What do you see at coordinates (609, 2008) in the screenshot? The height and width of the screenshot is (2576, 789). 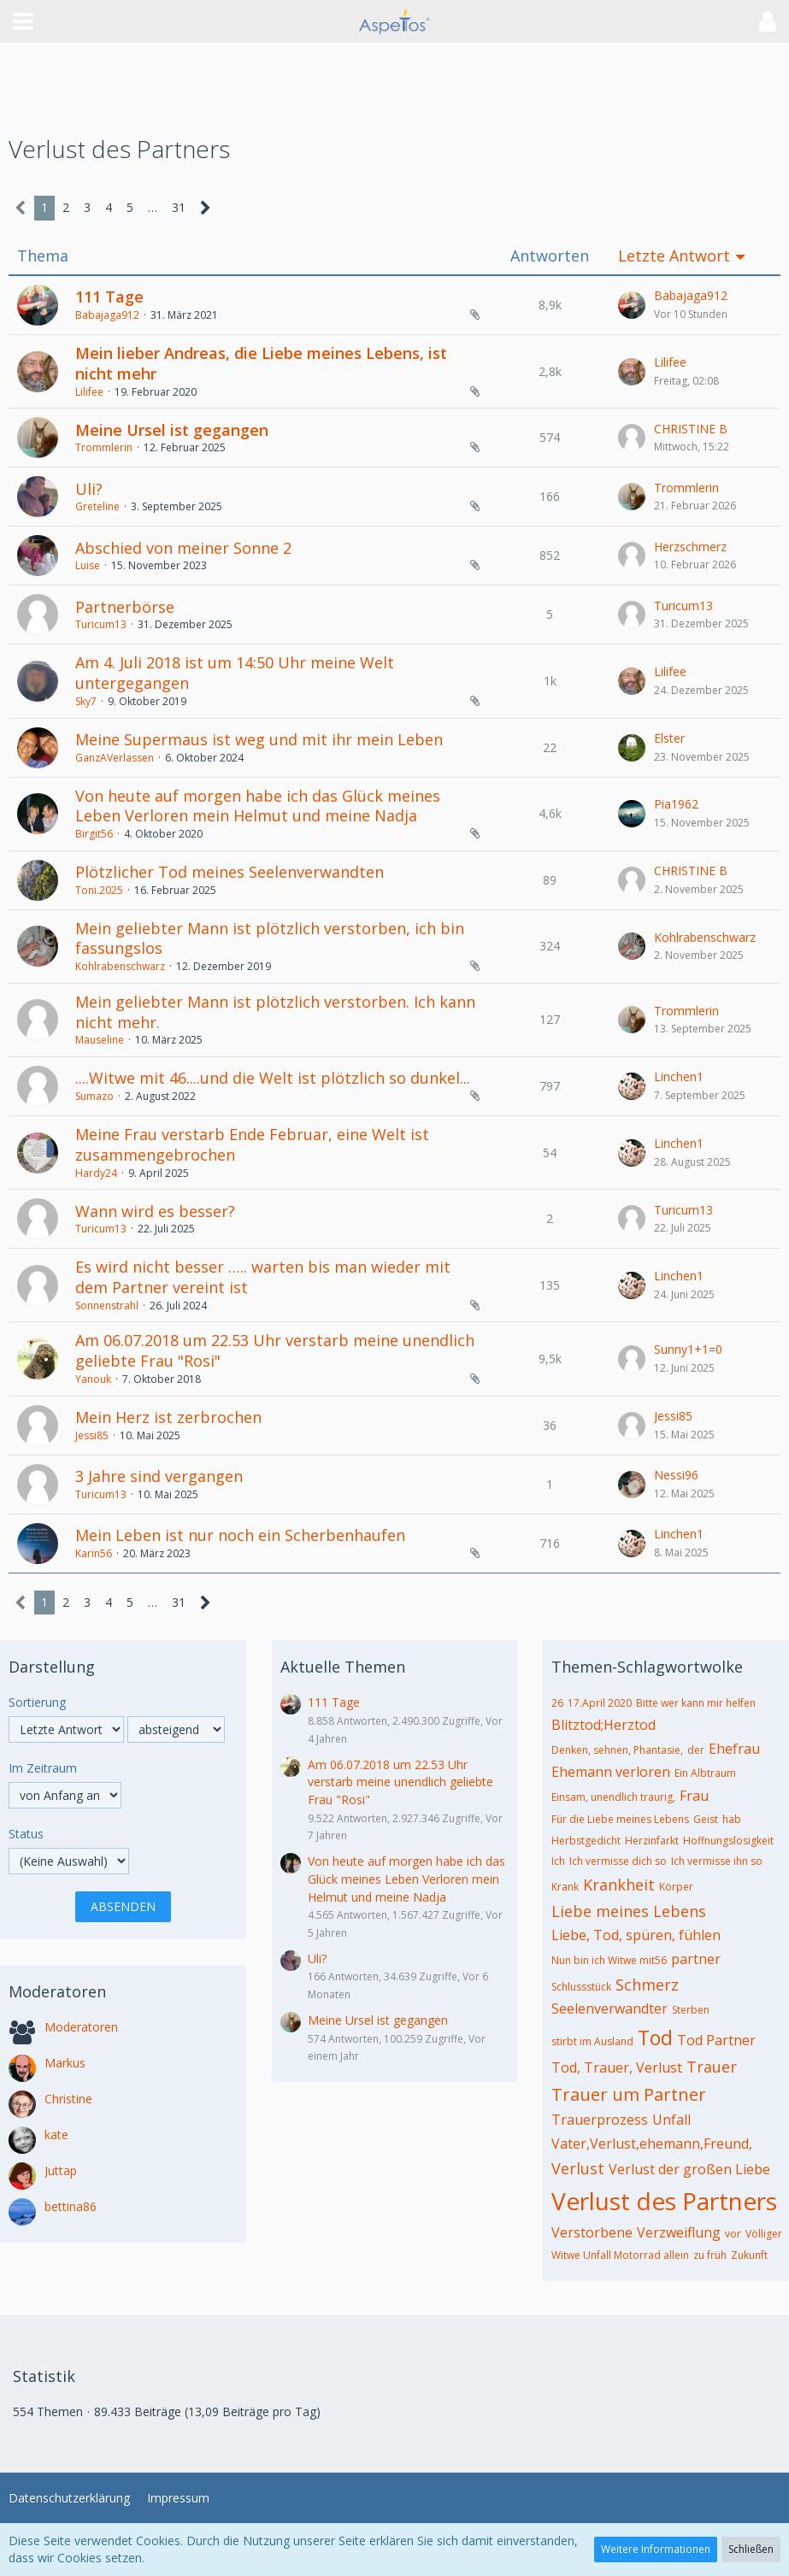 I see `Seelenverwandter` at bounding box center [609, 2008].